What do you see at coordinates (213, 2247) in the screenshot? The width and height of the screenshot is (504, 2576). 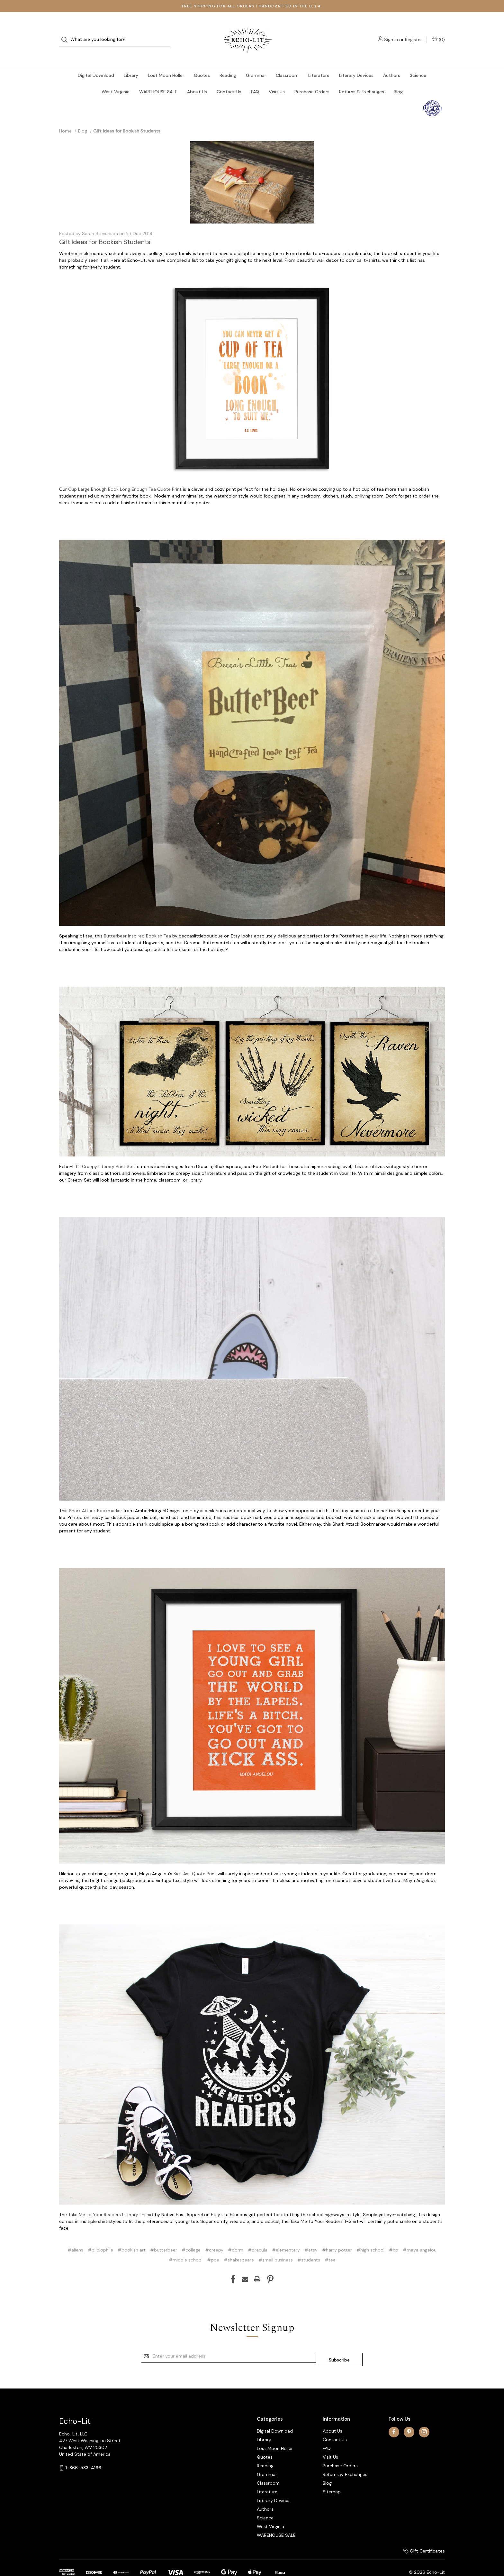 I see `#poe` at bounding box center [213, 2247].